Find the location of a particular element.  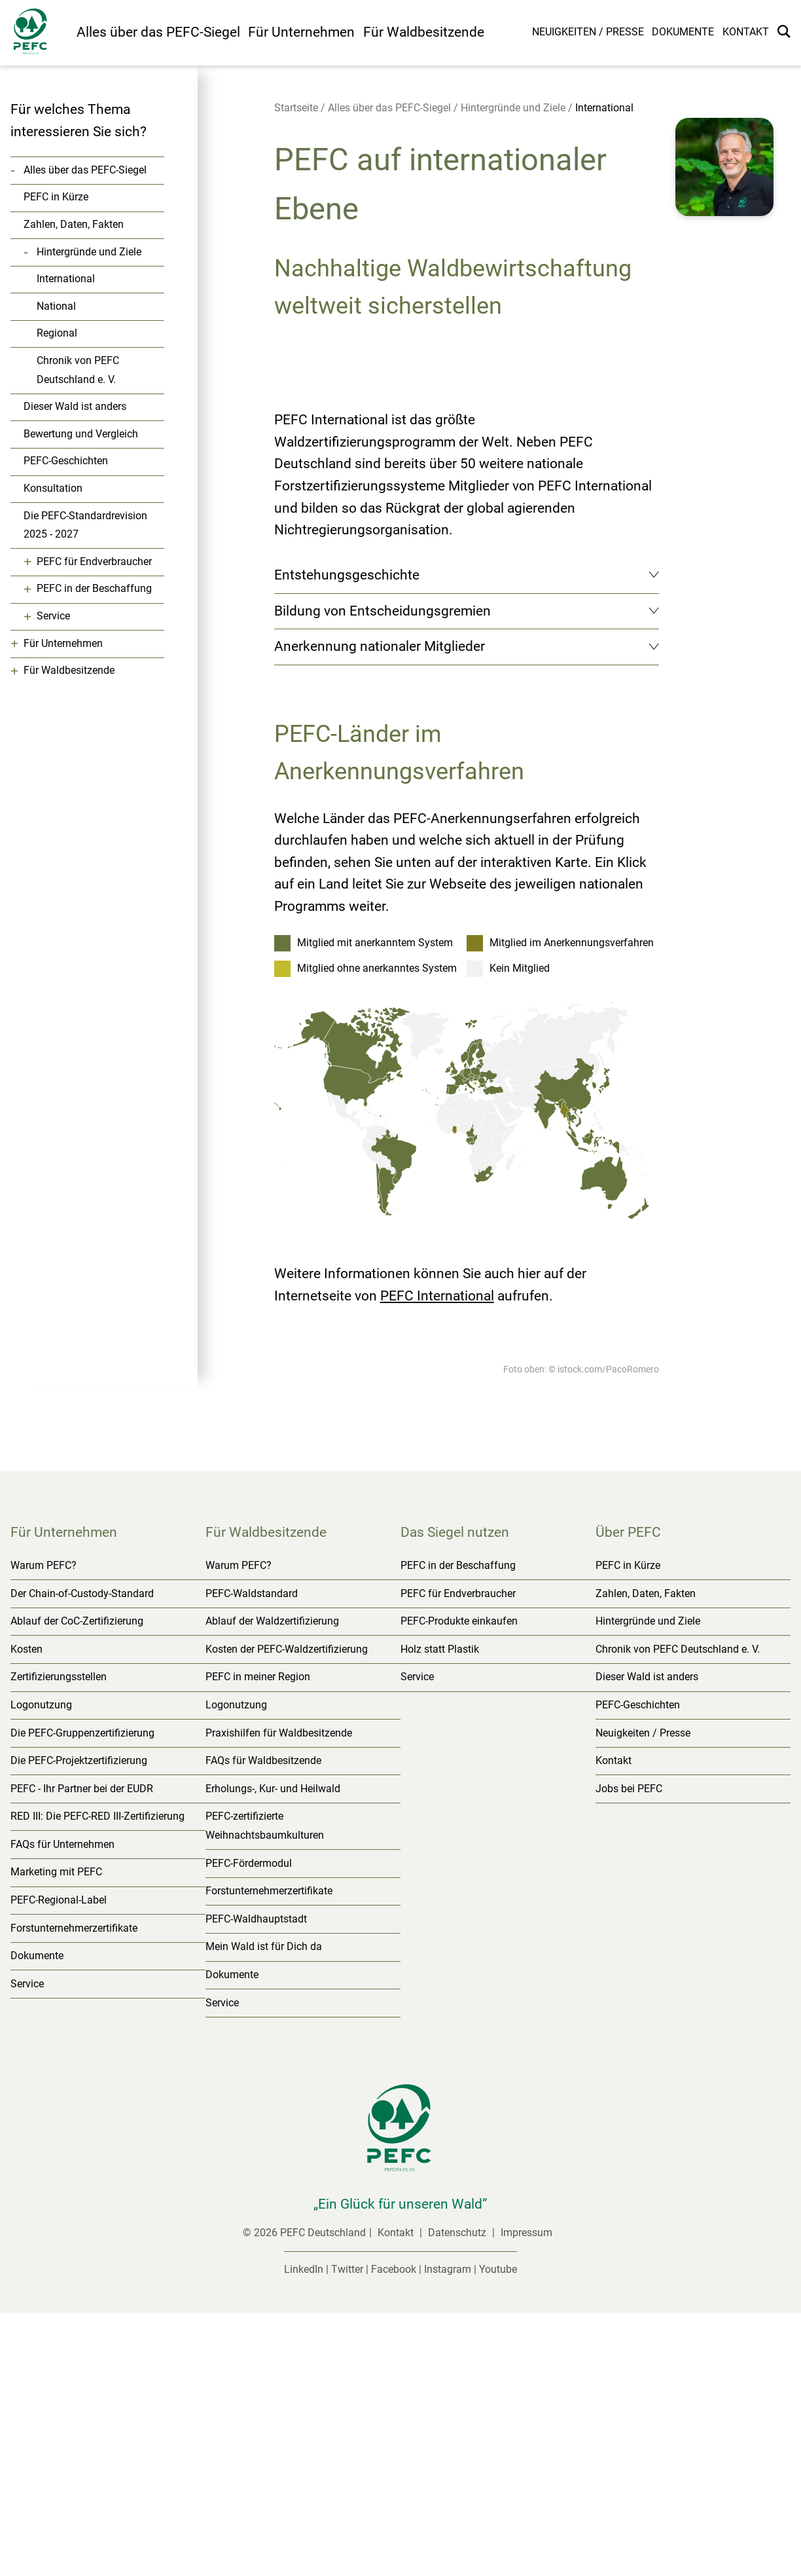

FAQs für Waldbesitzende is located at coordinates (263, 2023).